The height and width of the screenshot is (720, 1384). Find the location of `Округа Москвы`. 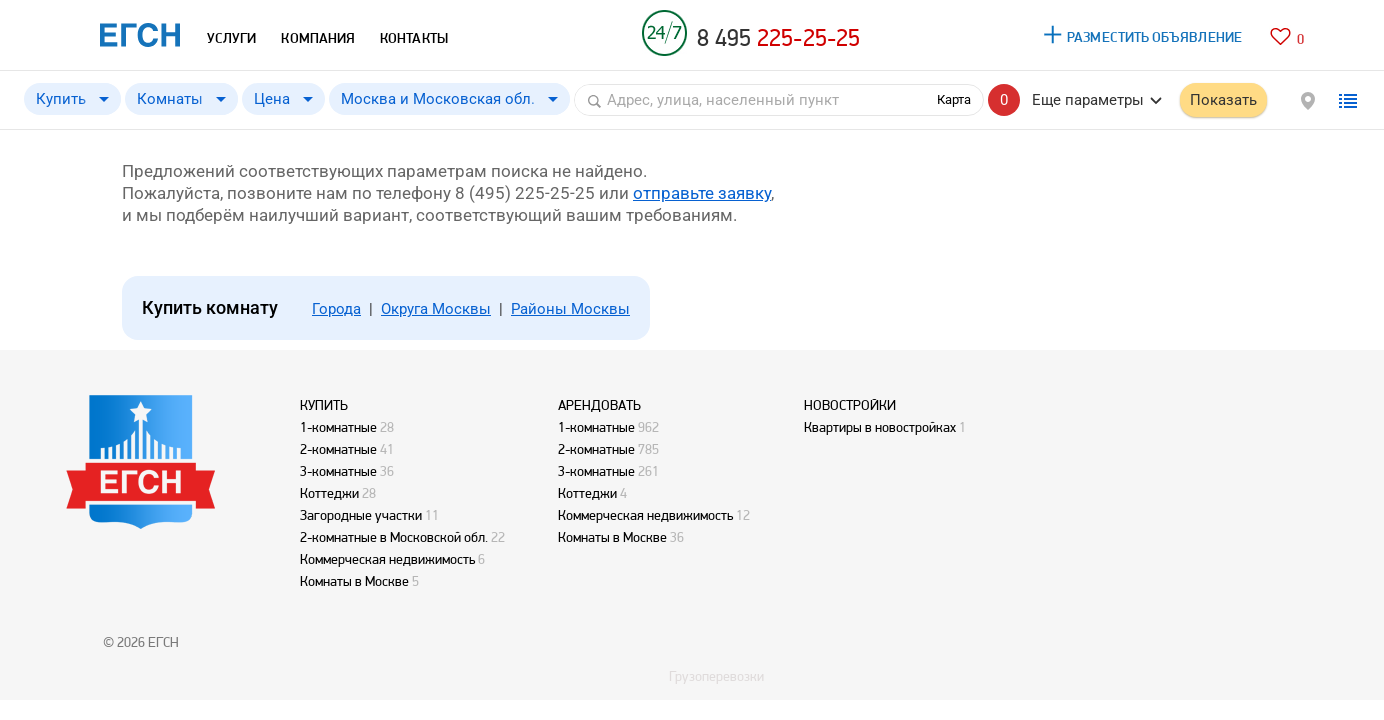

Округа Москвы is located at coordinates (436, 309).